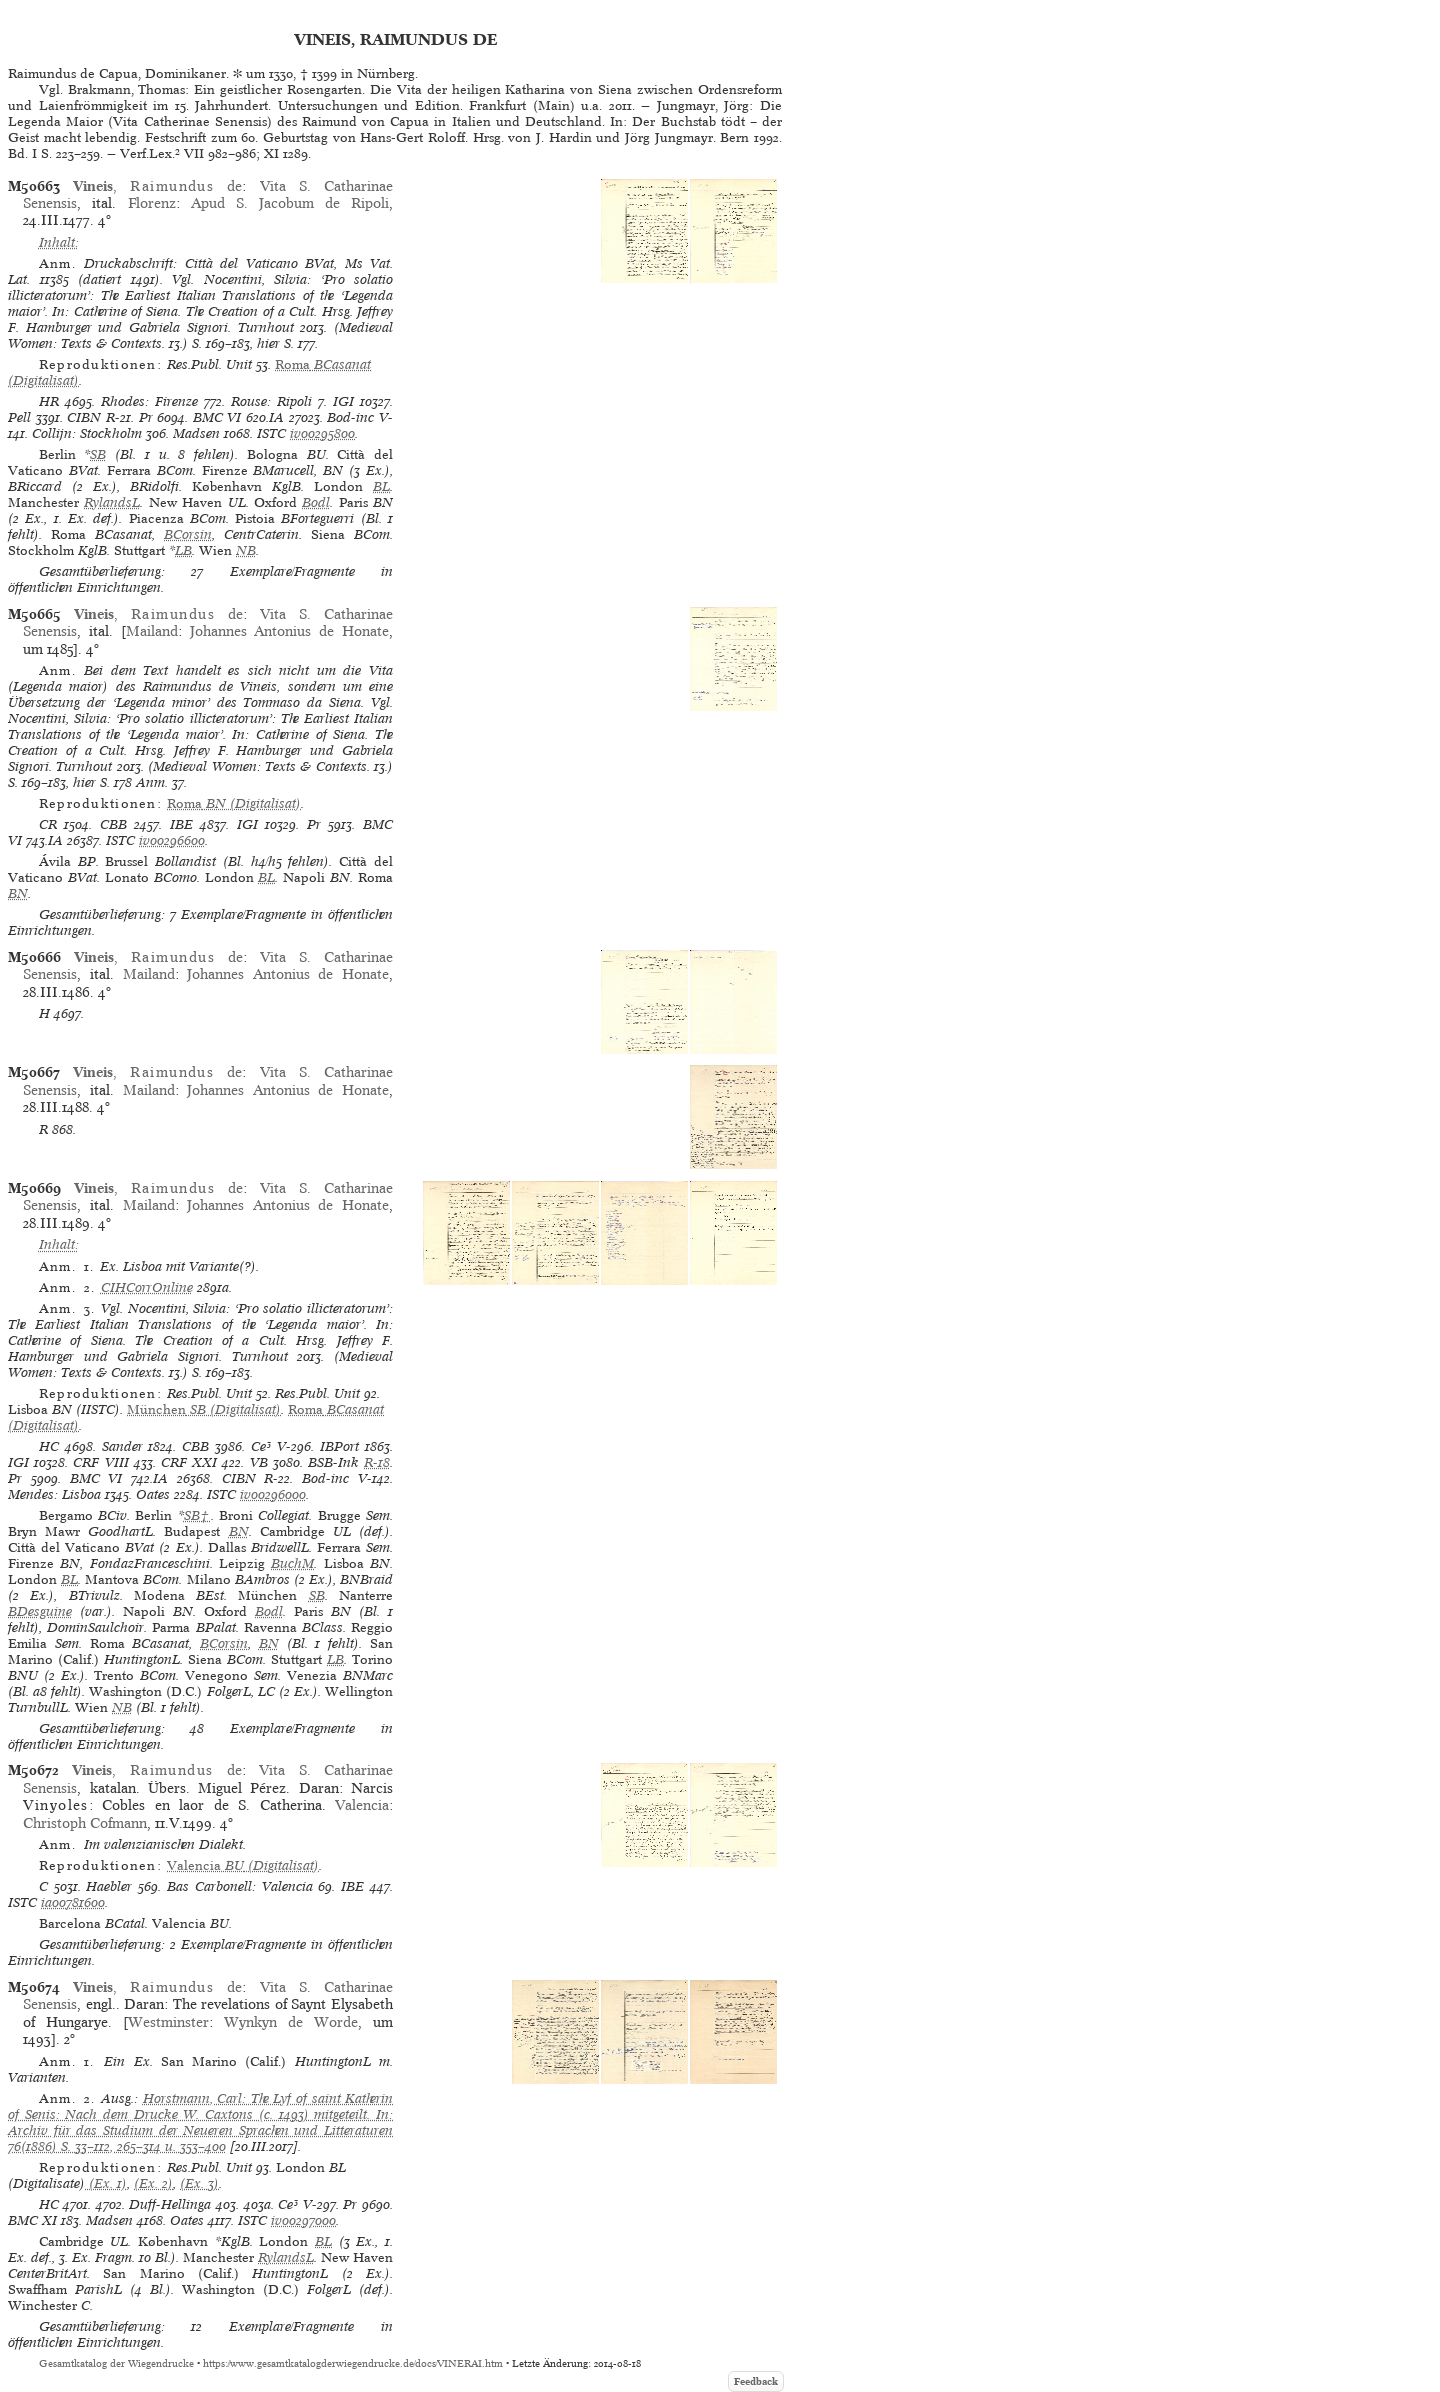 This screenshot has height=2392, width=1440. Describe the element at coordinates (316, 502) in the screenshot. I see `Bodl` at that location.